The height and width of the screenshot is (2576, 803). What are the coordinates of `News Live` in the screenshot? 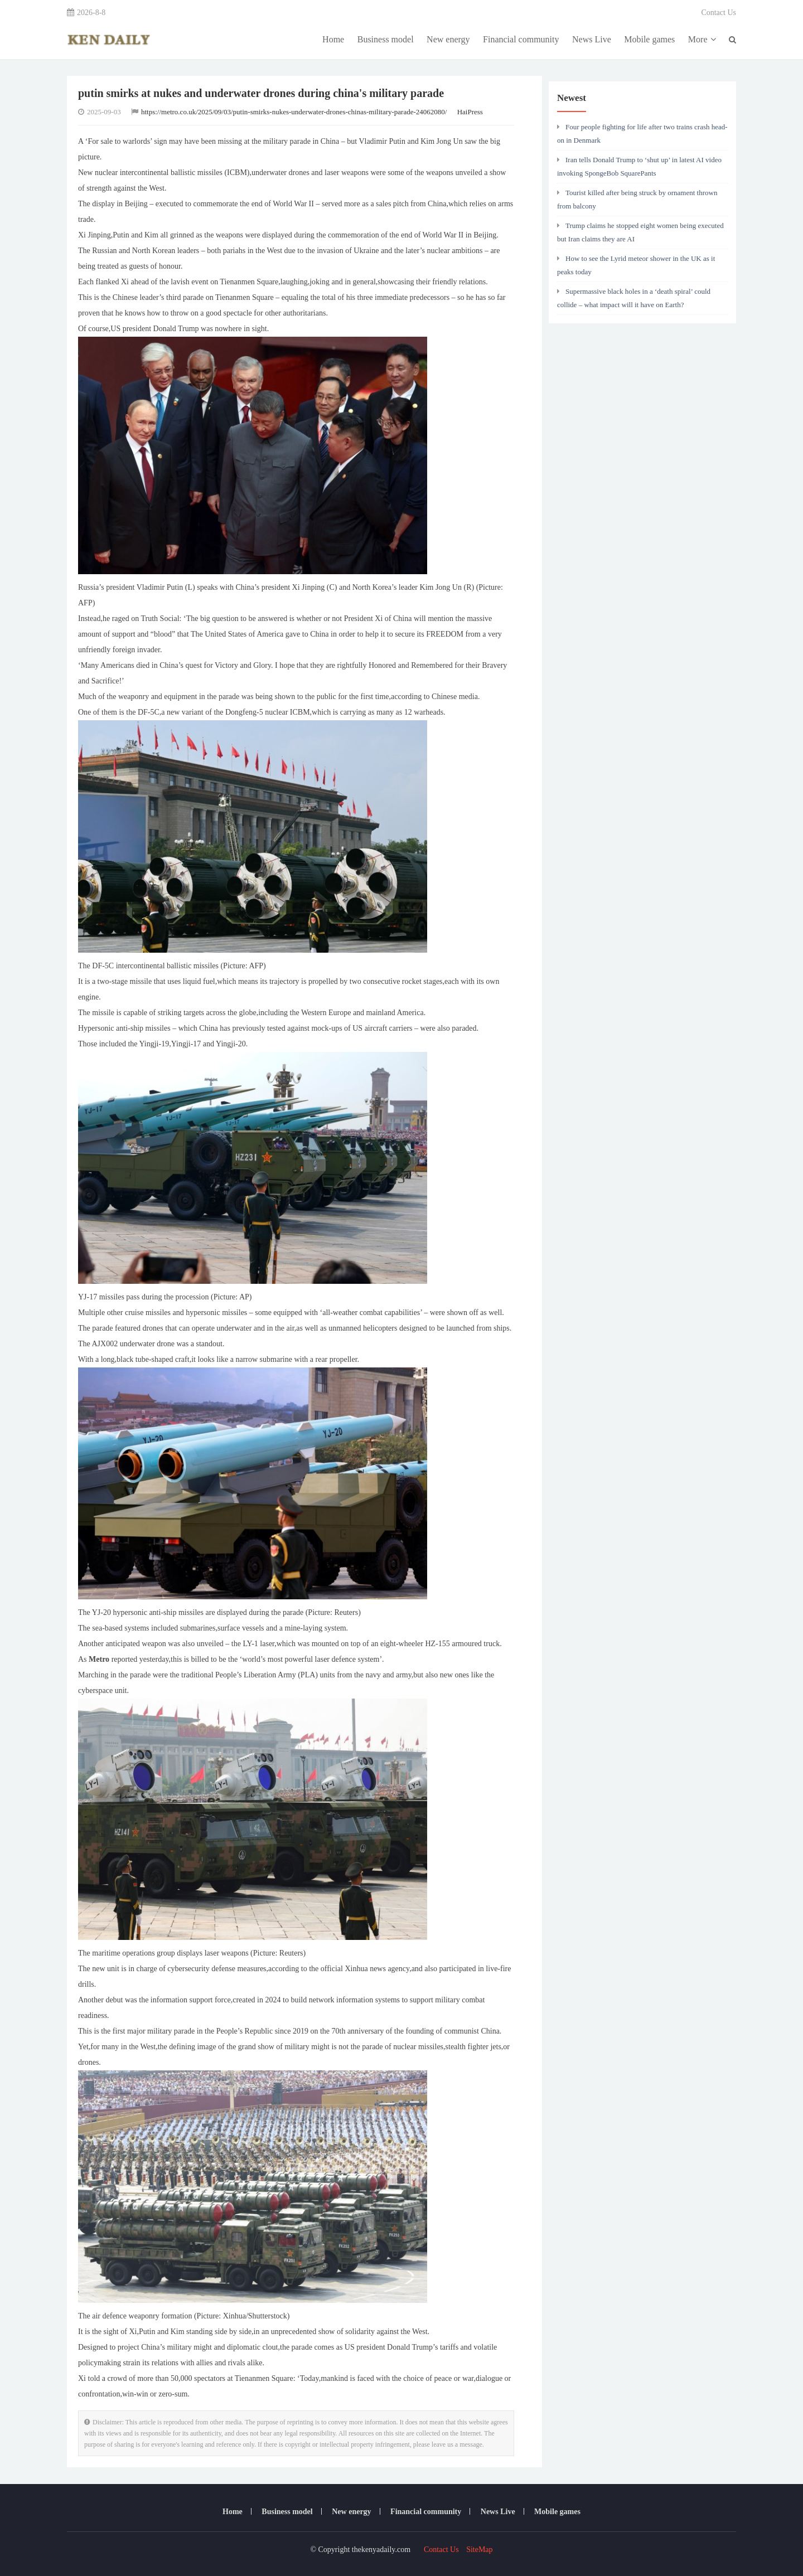 It's located at (591, 39).